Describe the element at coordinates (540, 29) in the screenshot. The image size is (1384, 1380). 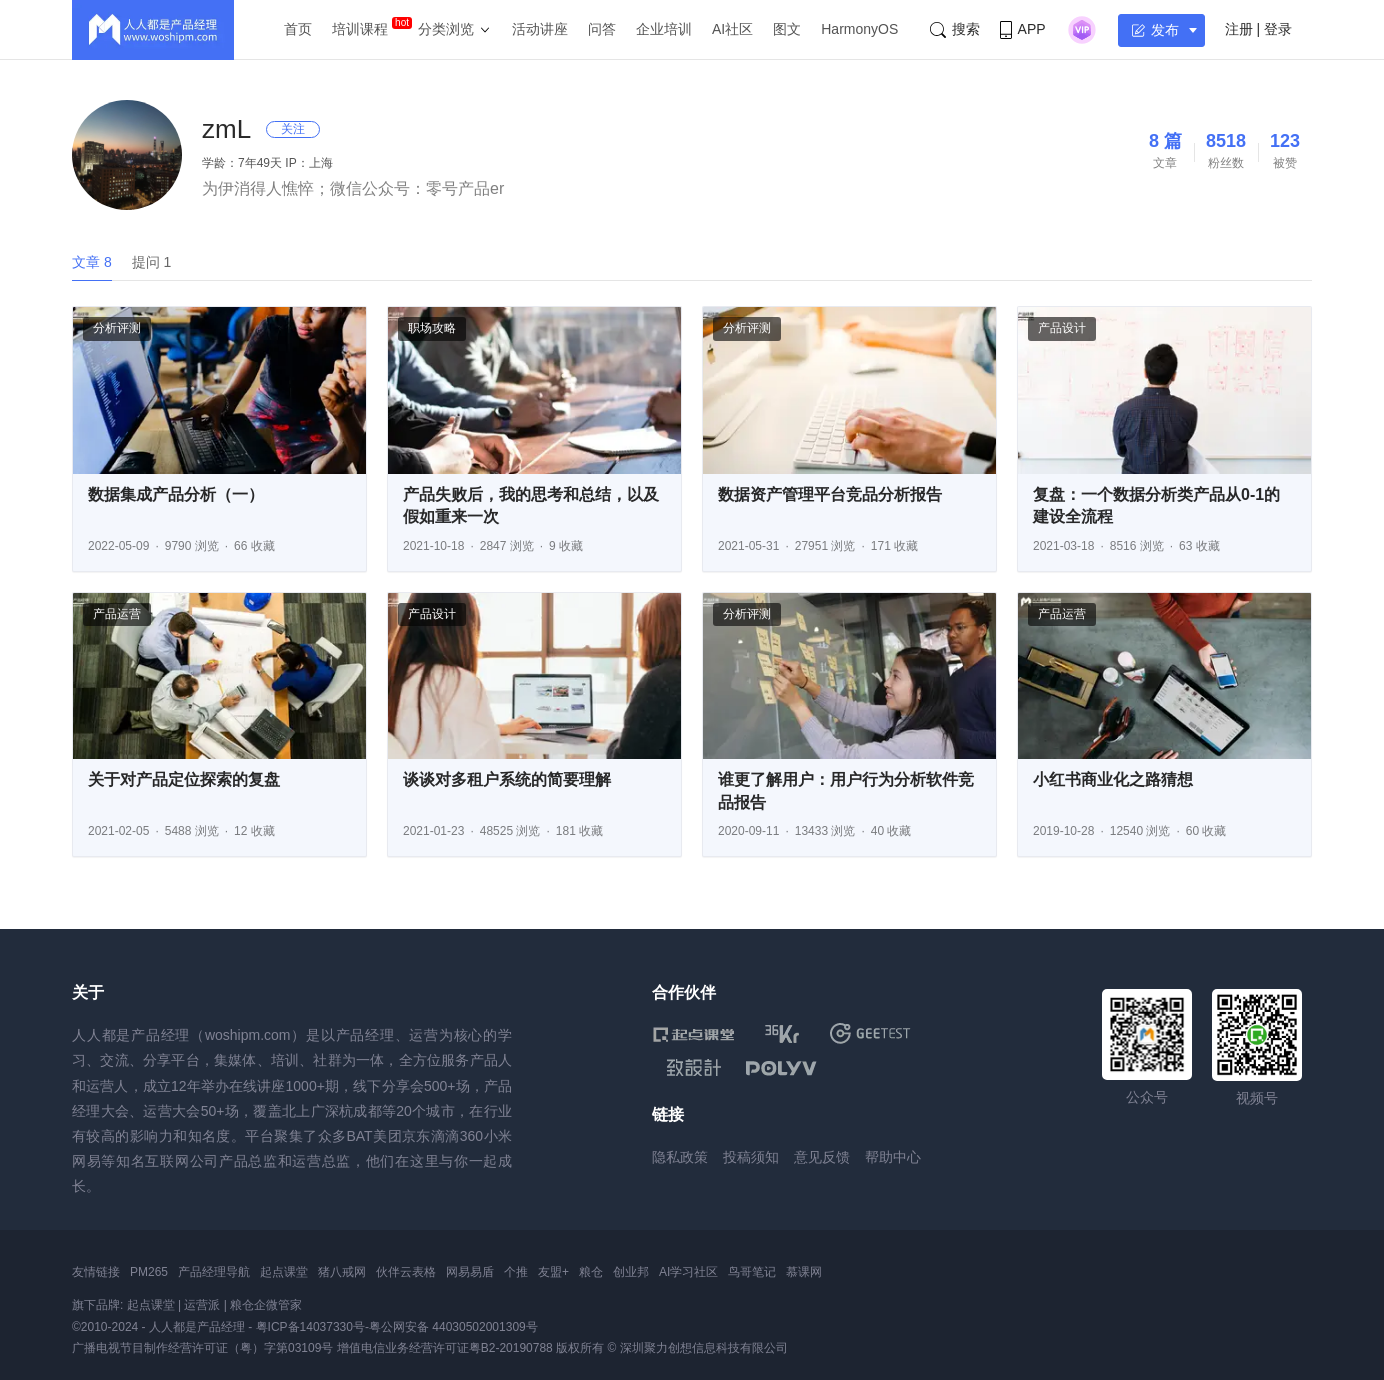
I see `活动讲座` at that location.